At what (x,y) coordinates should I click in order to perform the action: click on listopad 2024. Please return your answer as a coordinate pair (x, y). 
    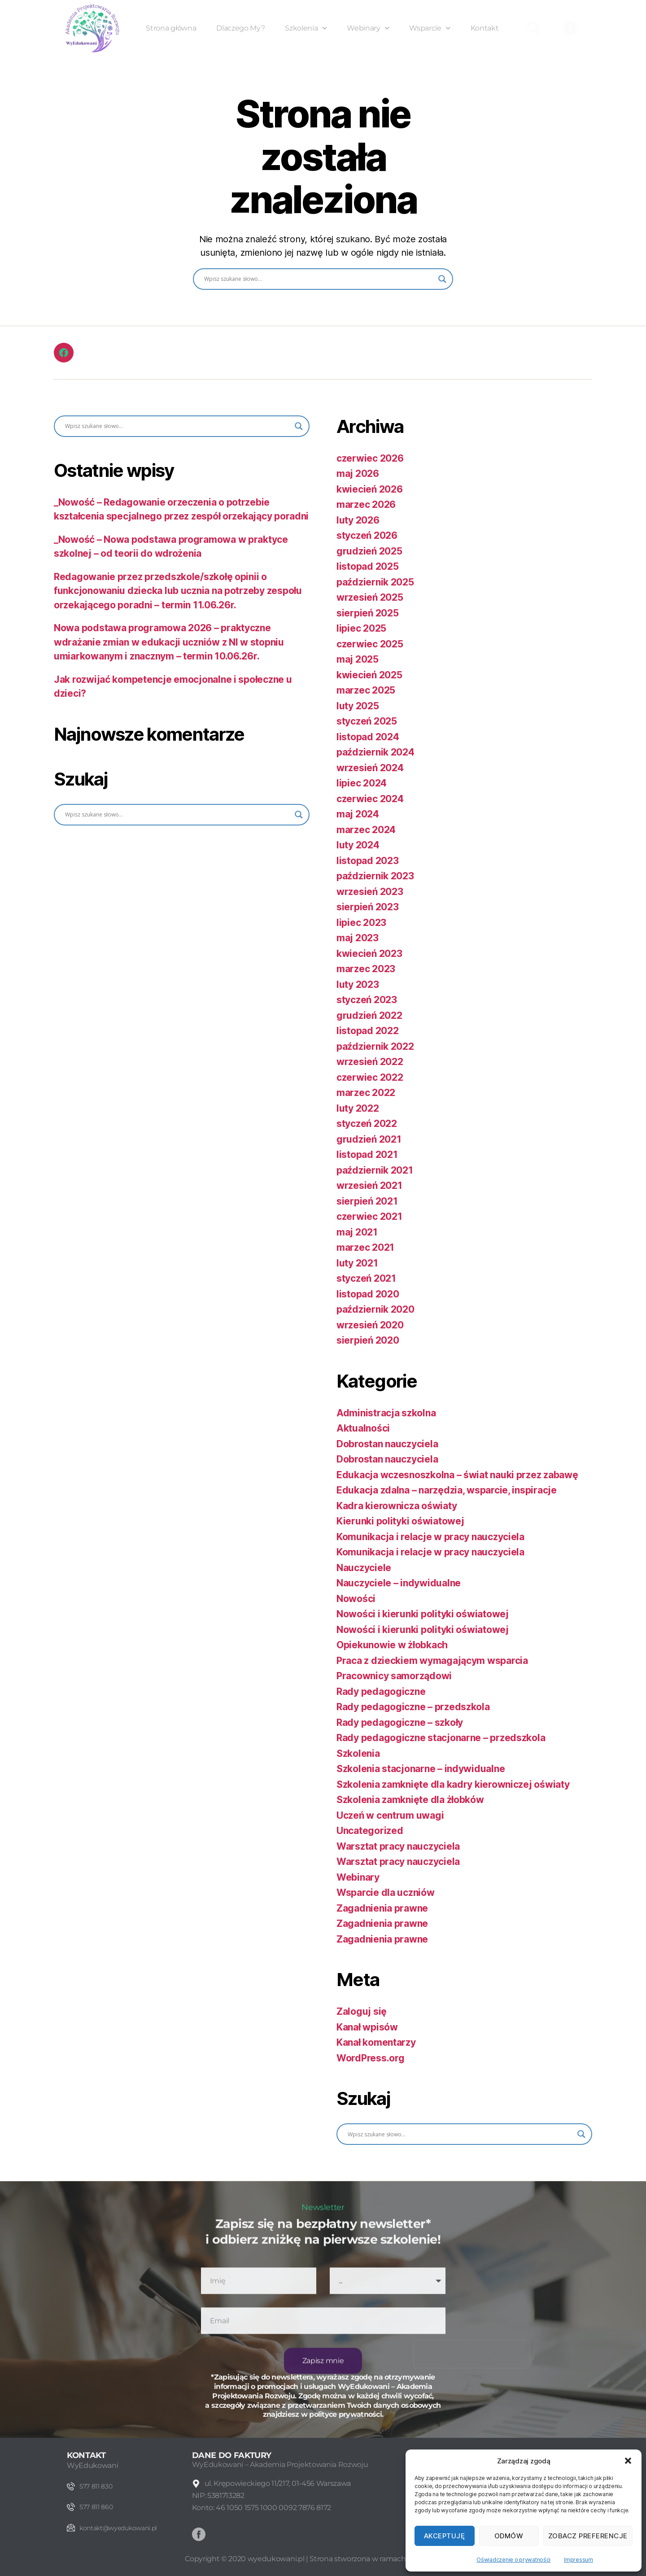
    Looking at the image, I should click on (367, 736).